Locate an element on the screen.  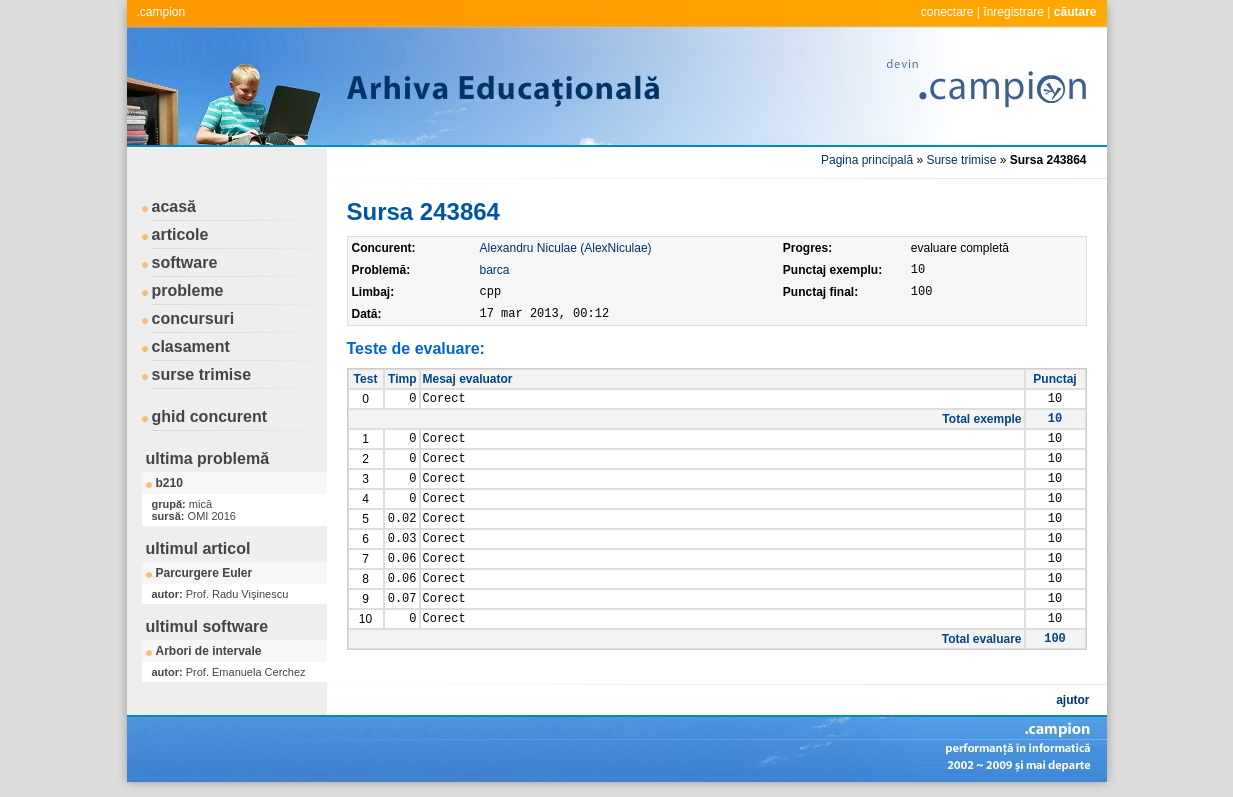
Surse trimise is located at coordinates (961, 160).